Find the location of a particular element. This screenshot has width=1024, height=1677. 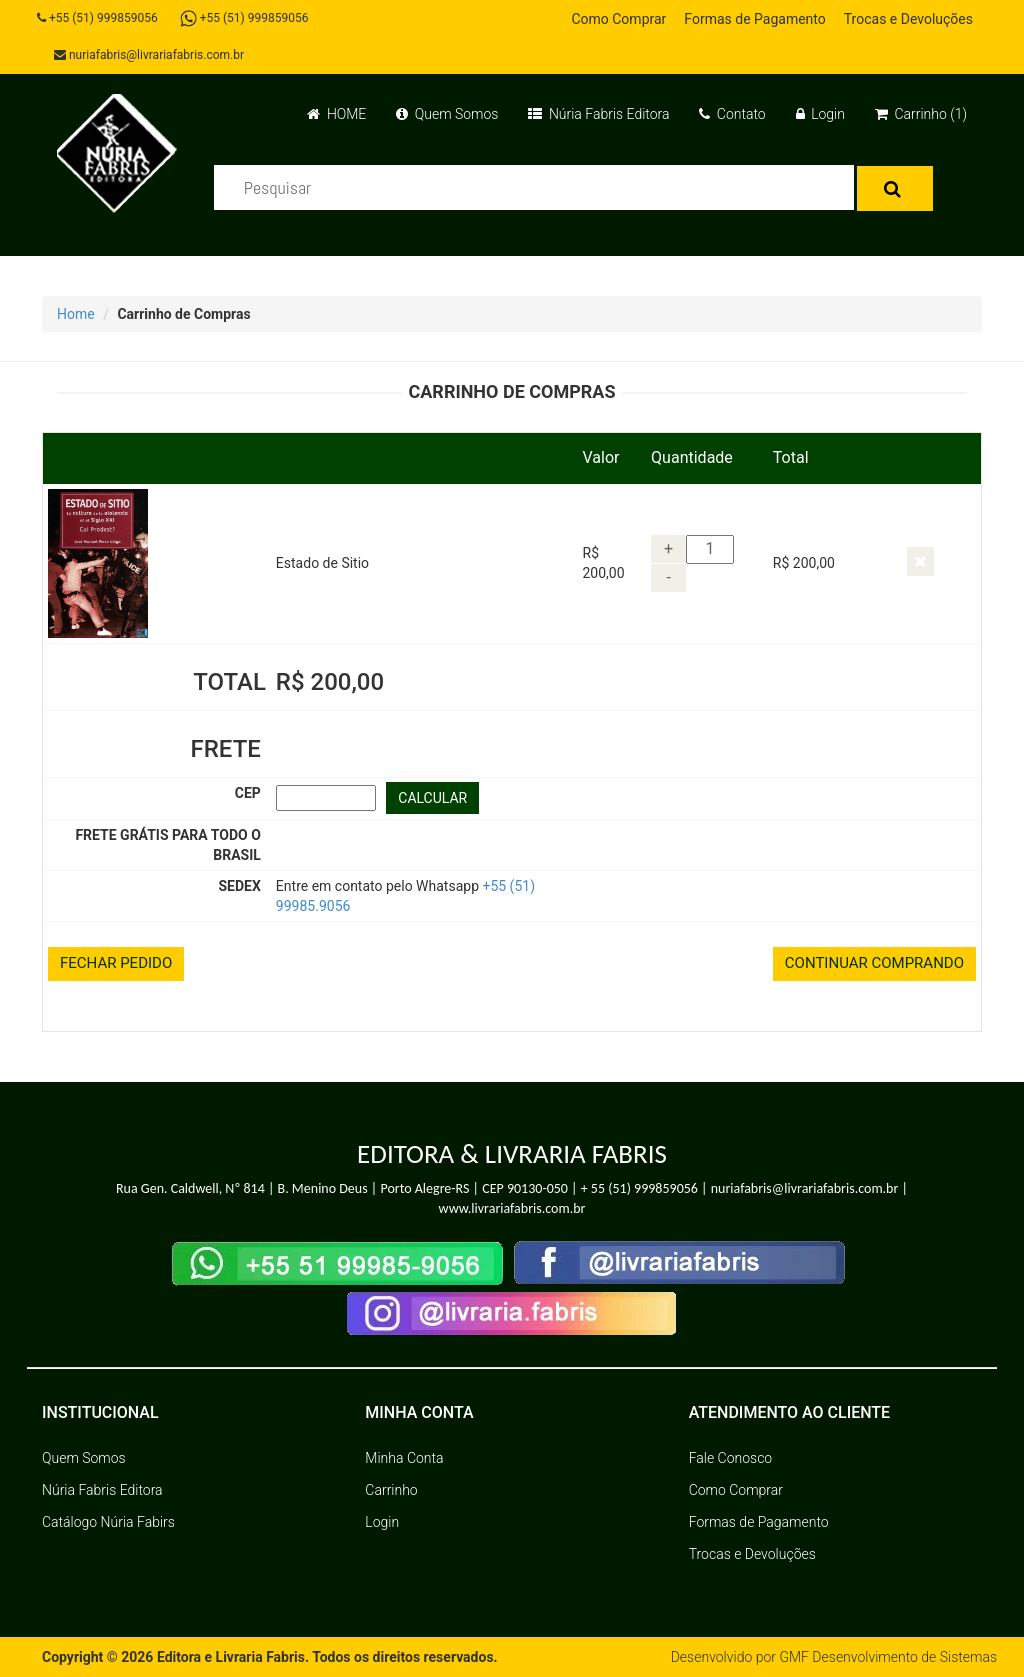

FECHAR PEDIDO is located at coordinates (116, 963).